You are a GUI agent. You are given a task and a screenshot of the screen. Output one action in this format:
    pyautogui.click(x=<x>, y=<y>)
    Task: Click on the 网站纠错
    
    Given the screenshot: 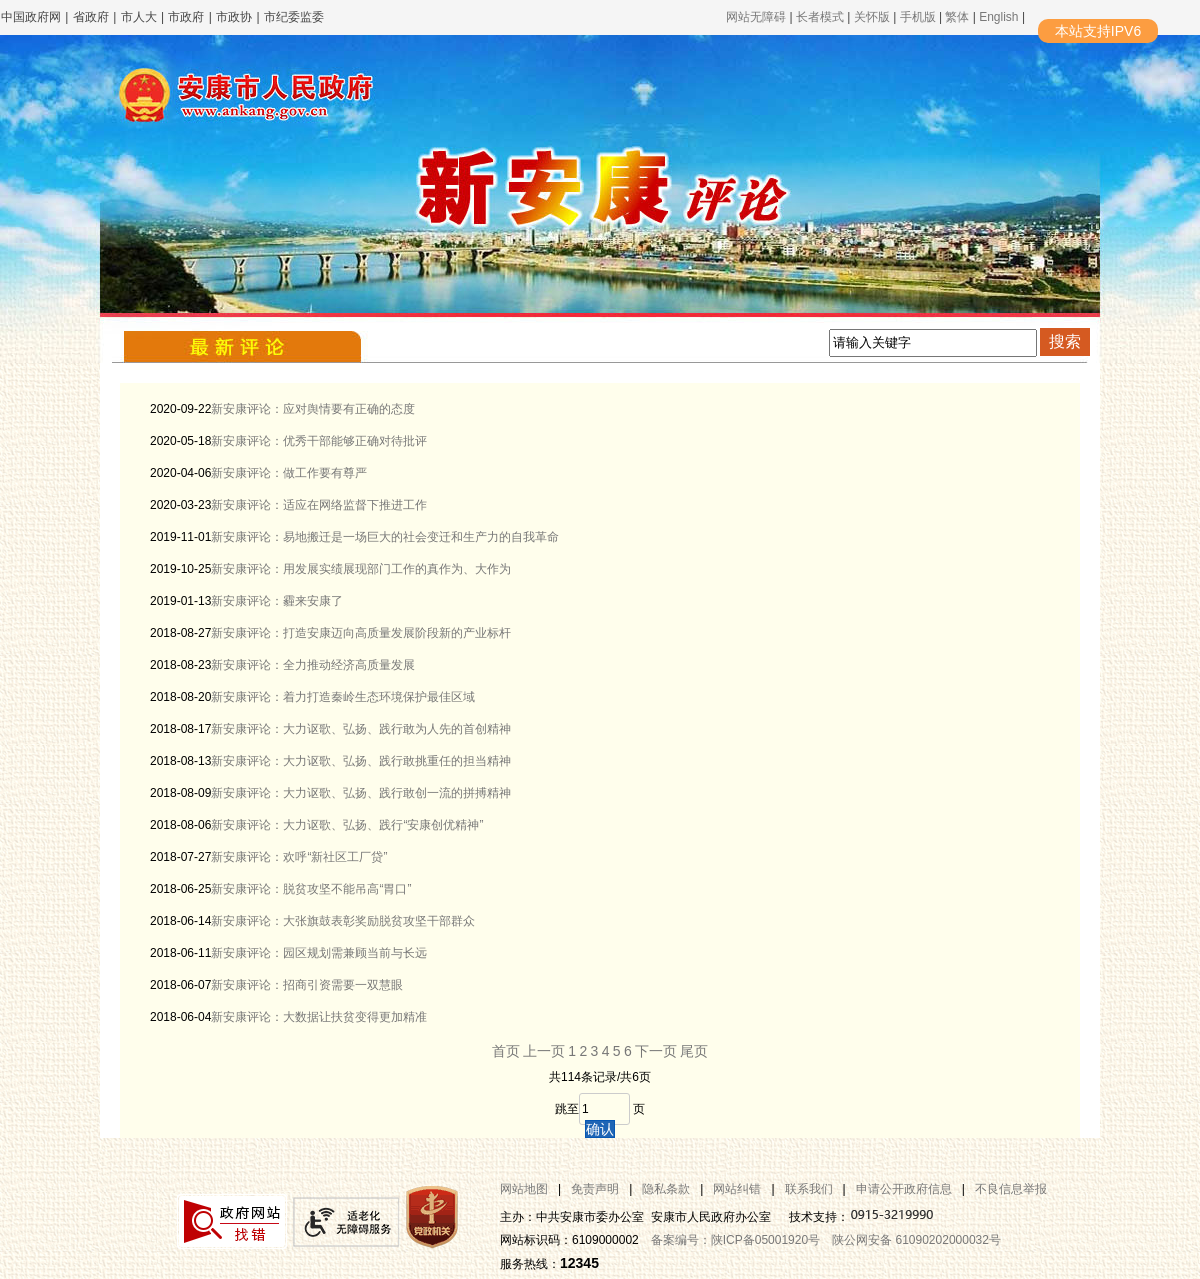 What is the action you would take?
    pyautogui.click(x=737, y=1189)
    